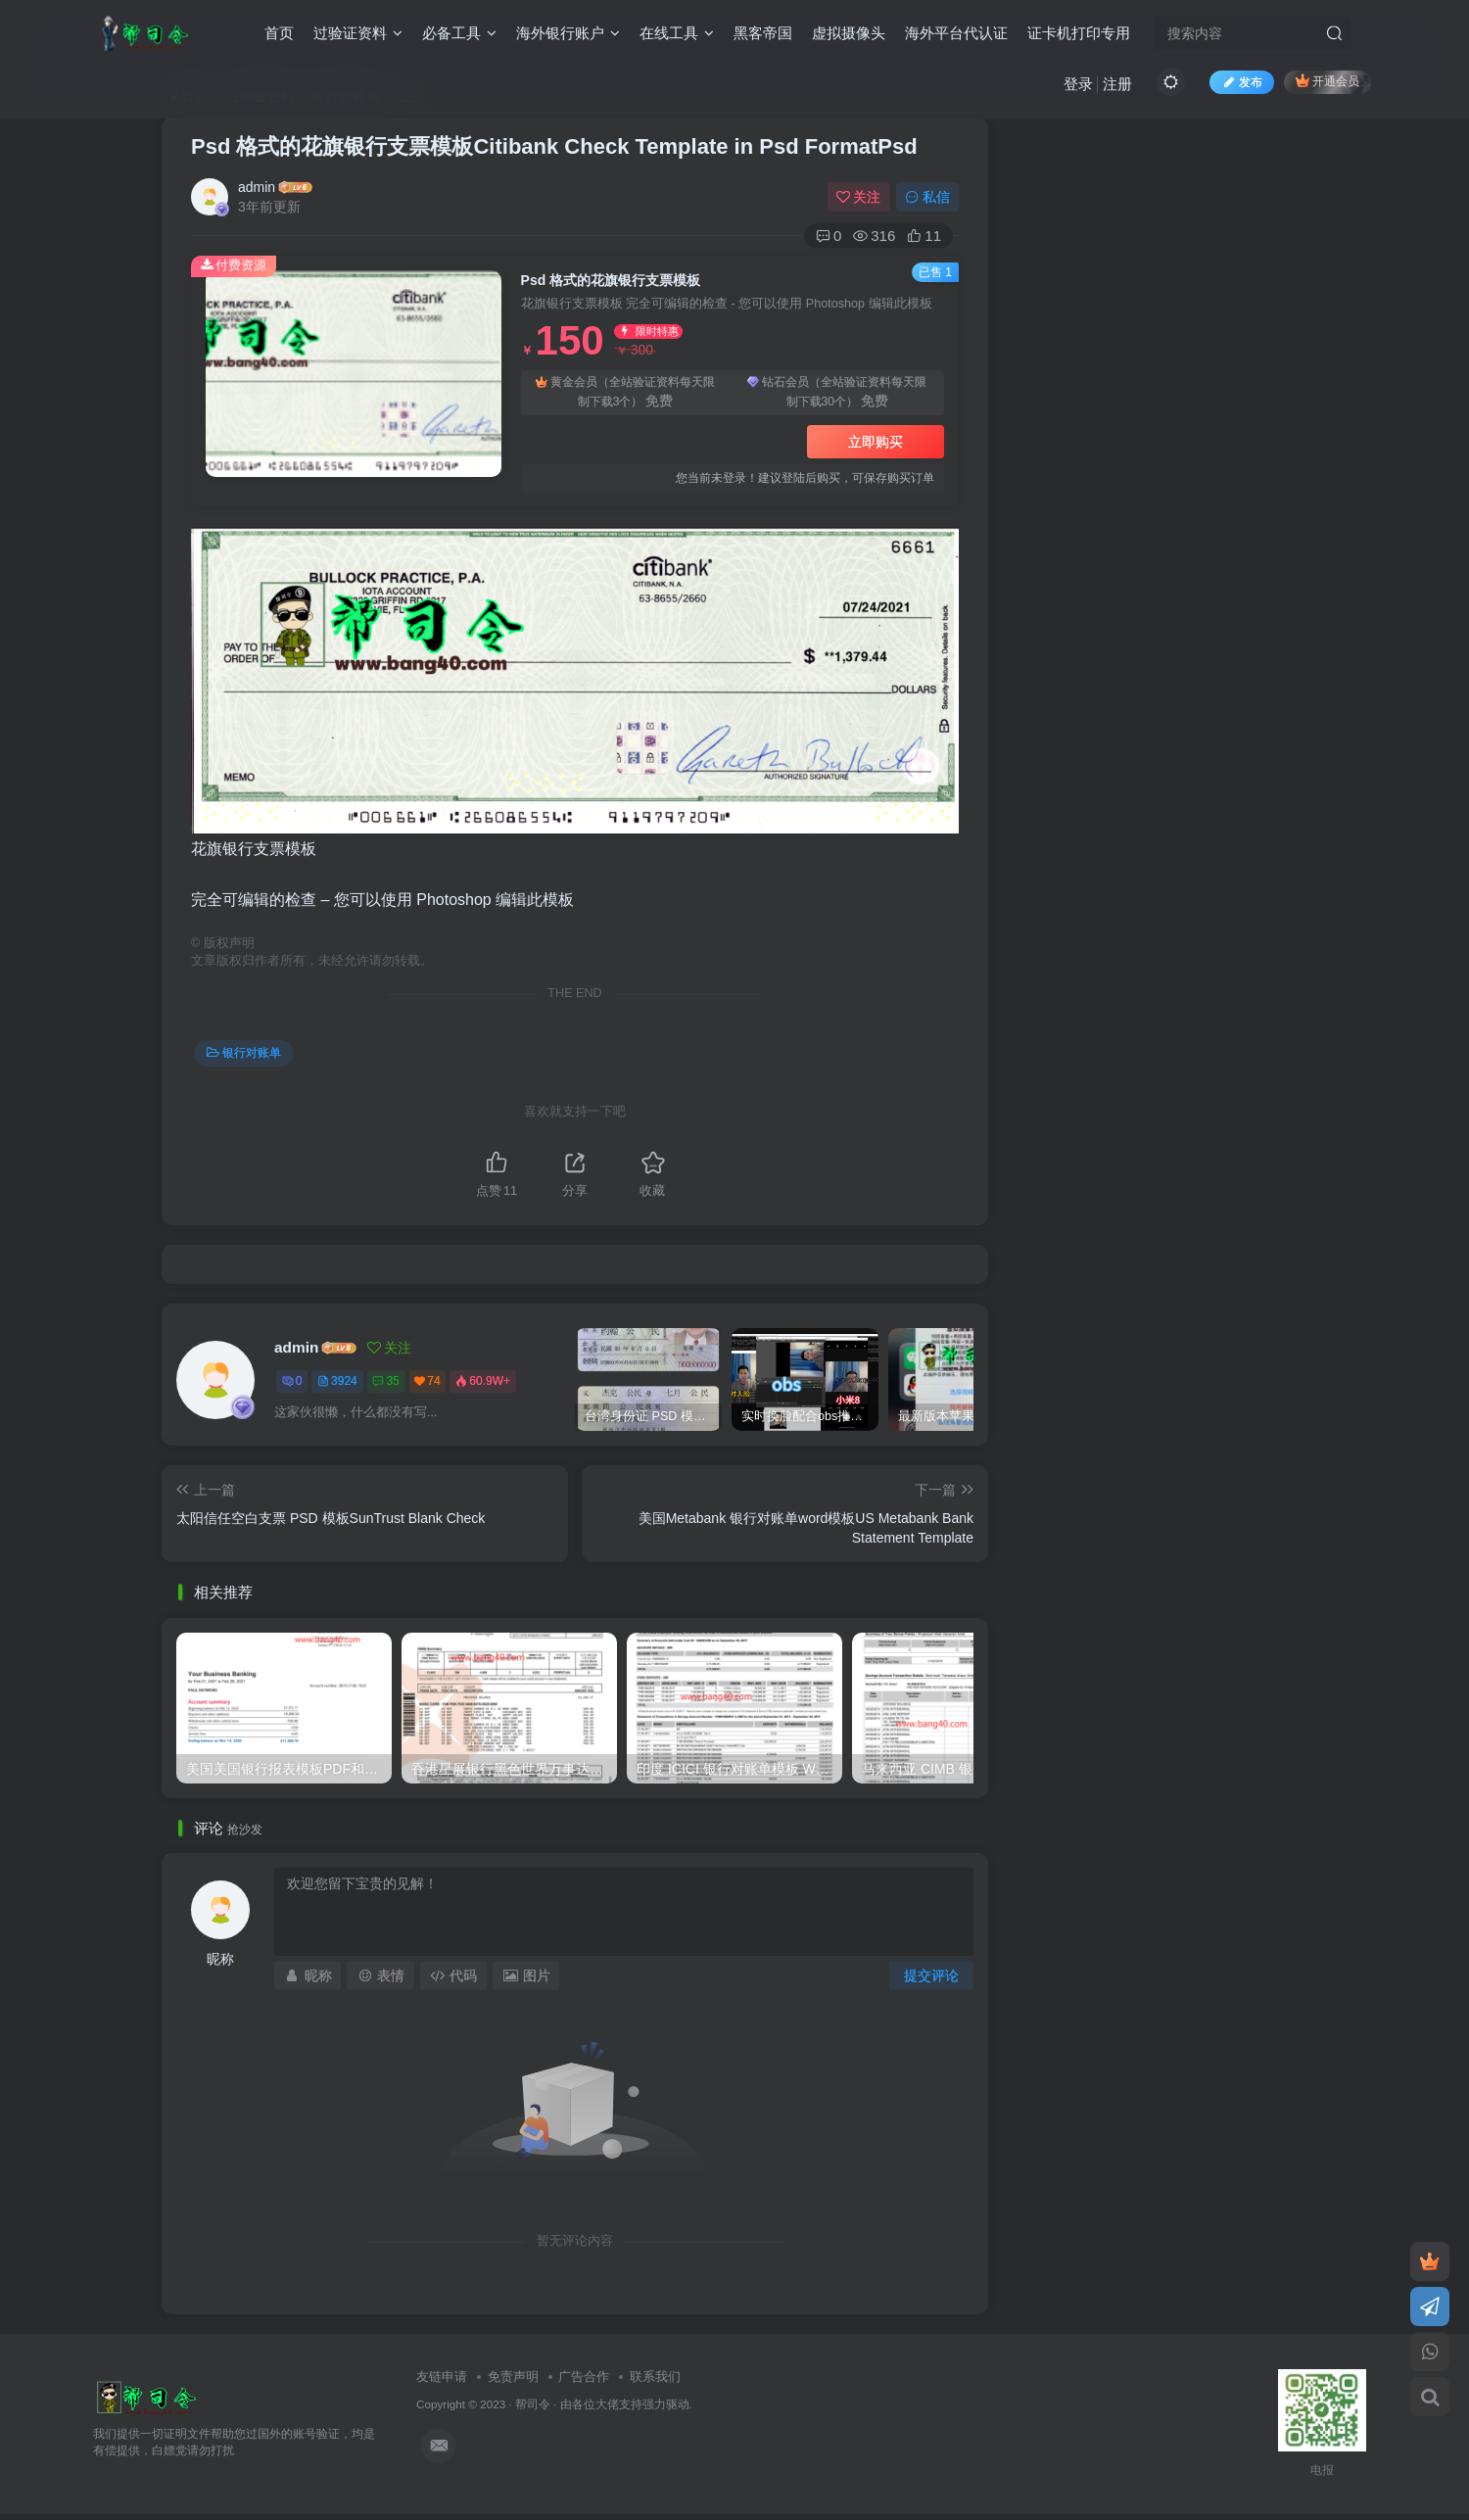 Image resolution: width=1469 pixels, height=2520 pixels. What do you see at coordinates (931, 1975) in the screenshot?
I see `提交评论` at bounding box center [931, 1975].